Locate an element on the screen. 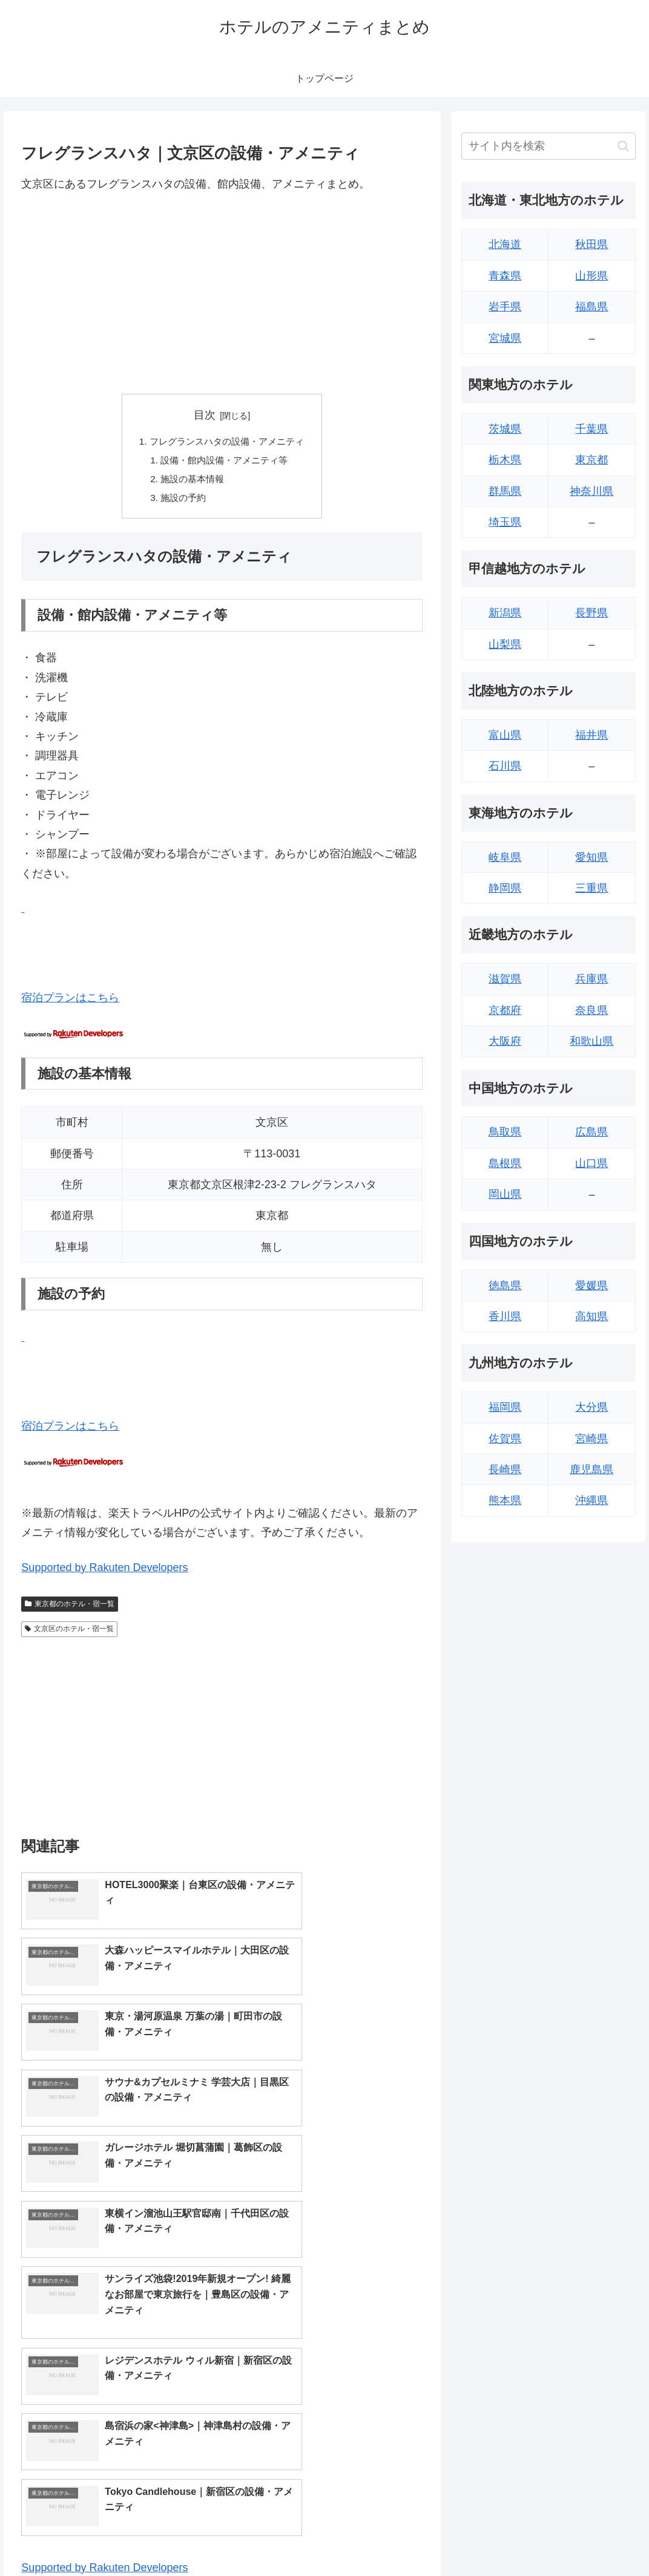  プライバシーポリシー is located at coordinates (595, 2538).